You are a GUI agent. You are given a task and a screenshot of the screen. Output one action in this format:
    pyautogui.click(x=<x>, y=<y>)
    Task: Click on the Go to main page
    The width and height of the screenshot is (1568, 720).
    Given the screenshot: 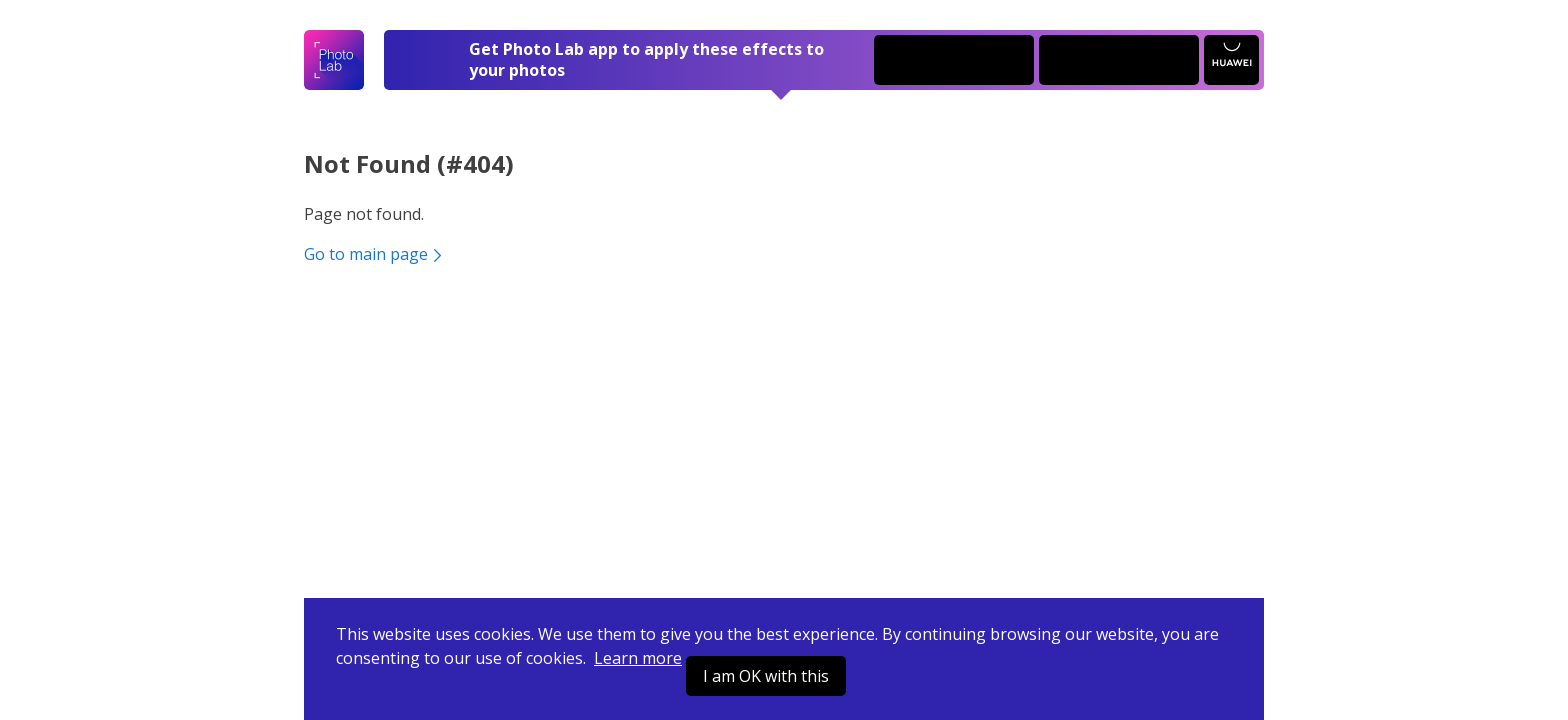 What is the action you would take?
    pyautogui.click(x=375, y=254)
    